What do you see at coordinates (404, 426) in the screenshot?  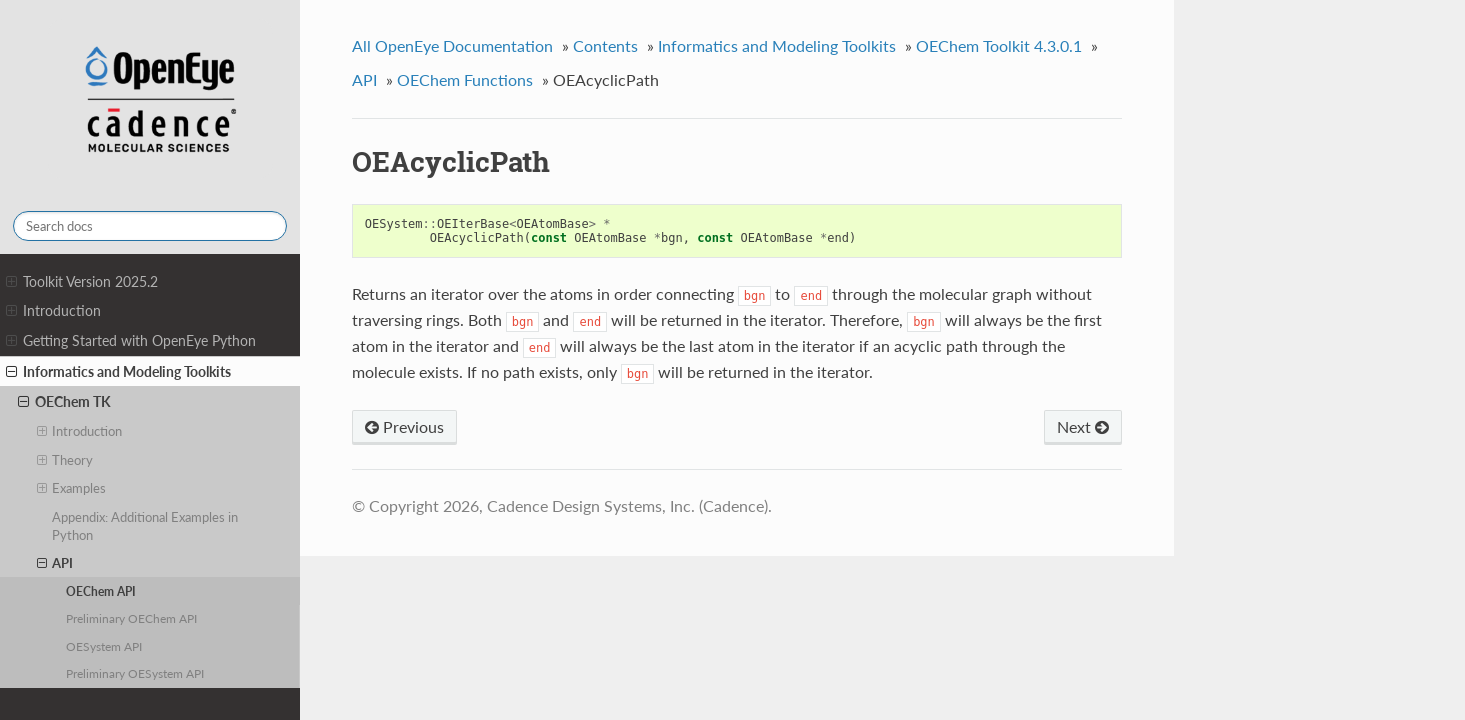 I see `Previous` at bounding box center [404, 426].